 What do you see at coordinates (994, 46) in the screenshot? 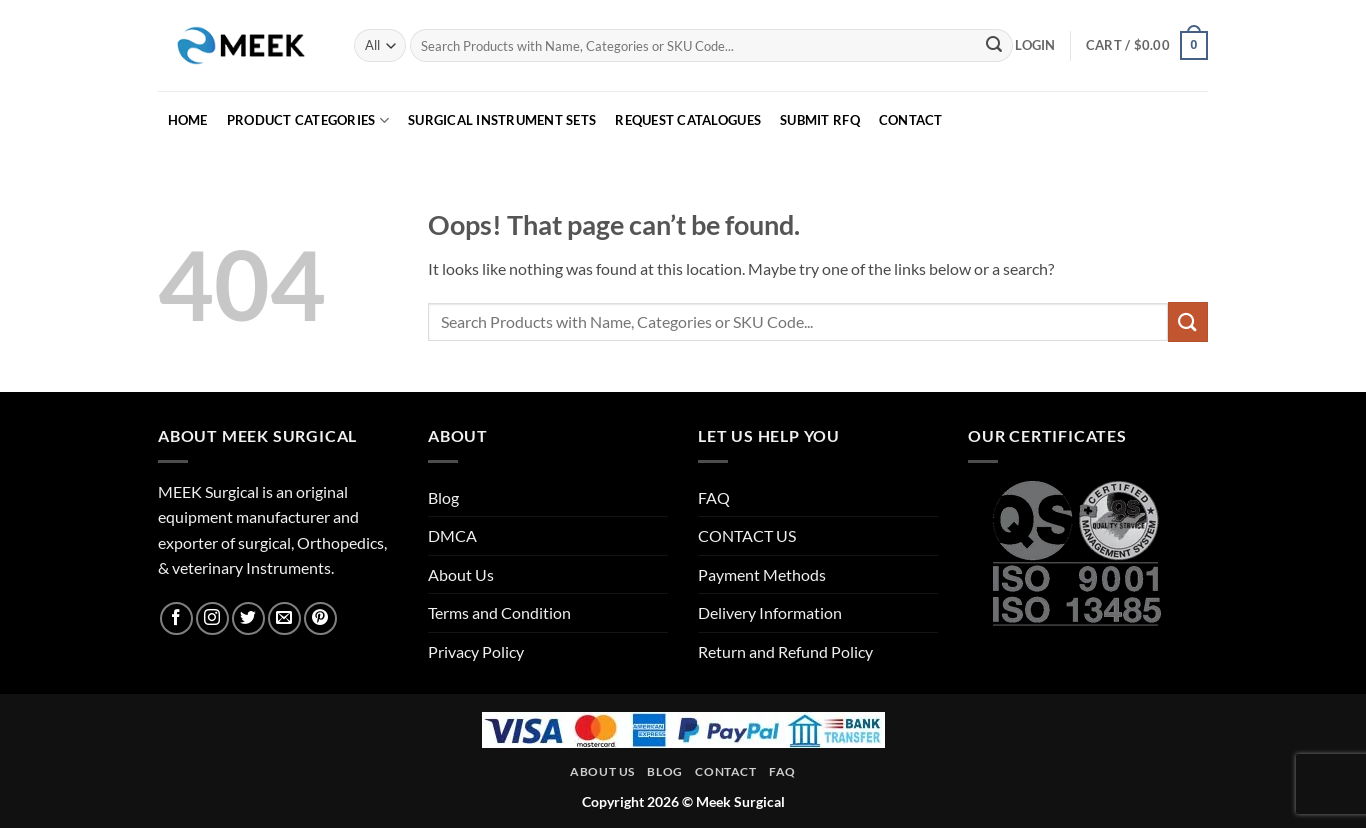
I see `[Submit]` at bounding box center [994, 46].